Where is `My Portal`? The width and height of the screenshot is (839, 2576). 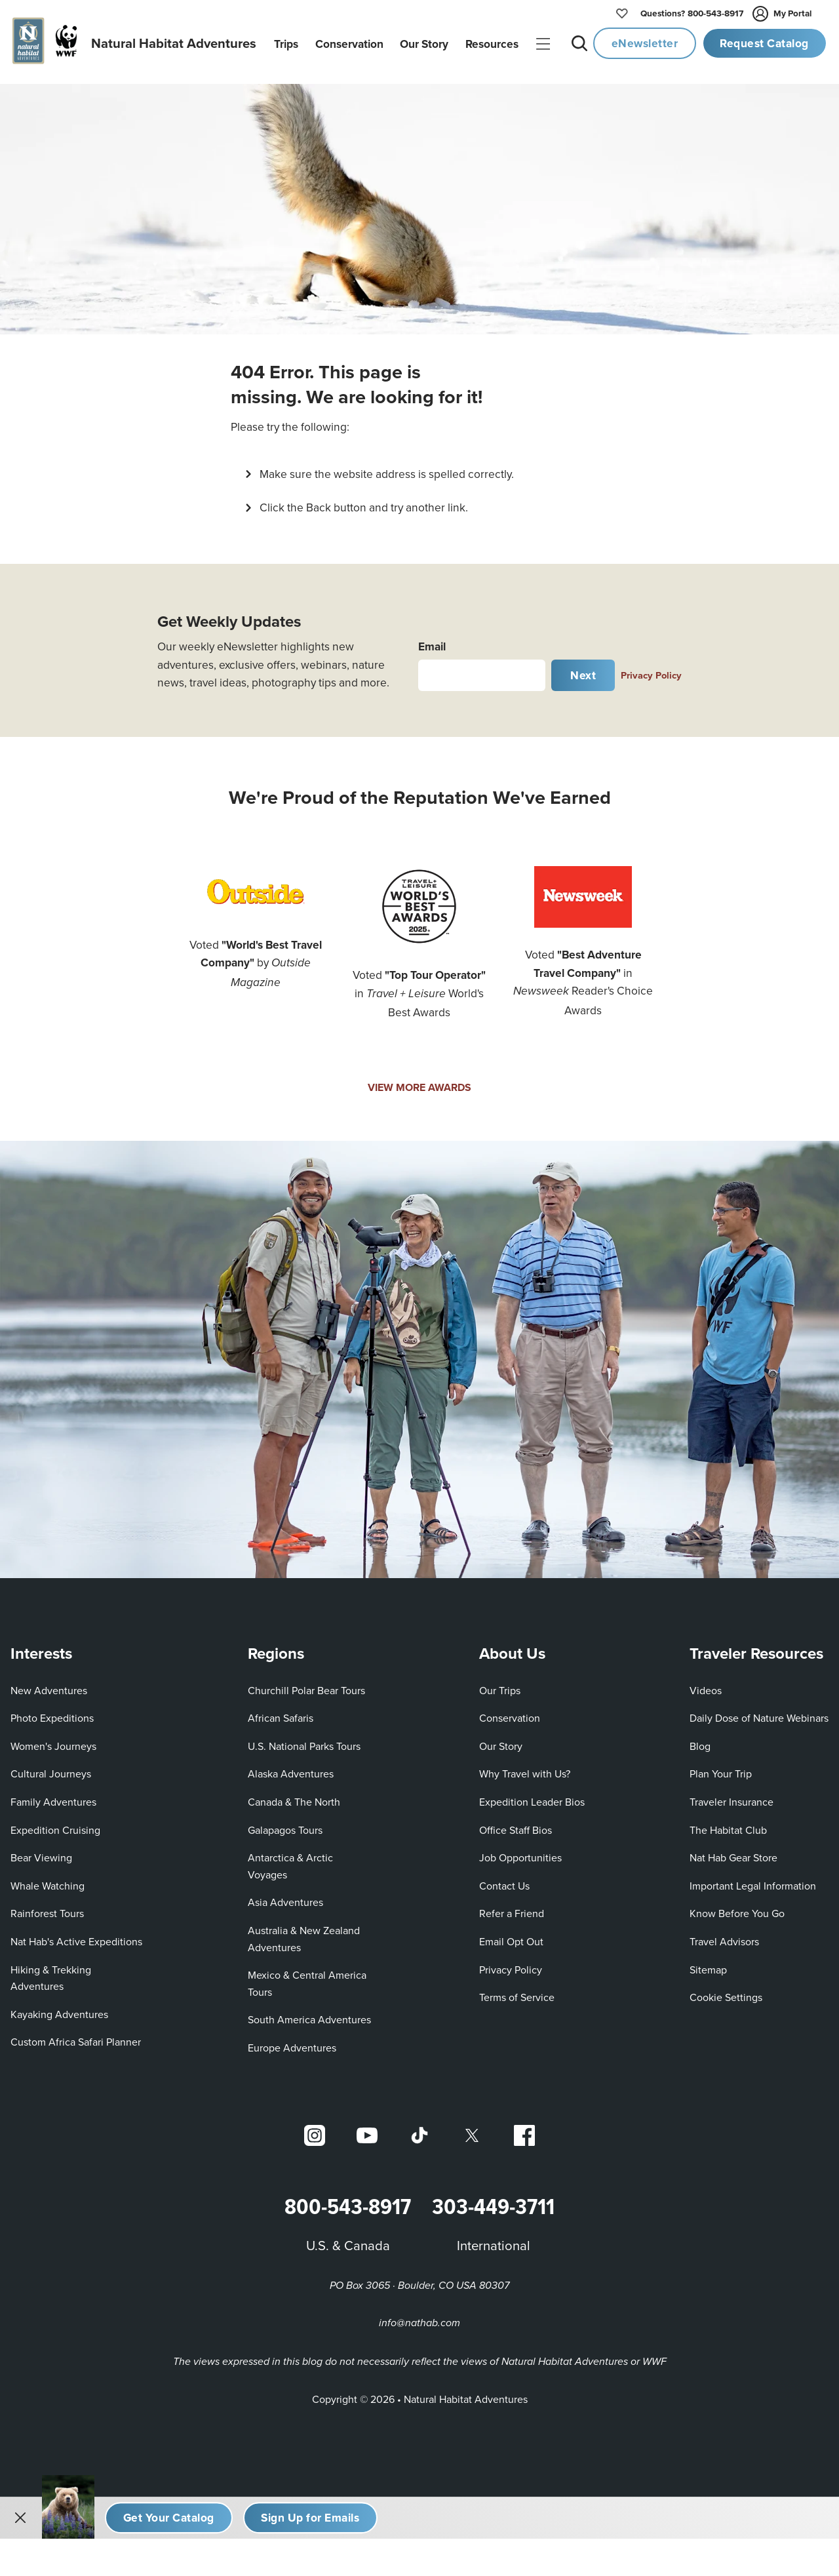 My Portal is located at coordinates (782, 14).